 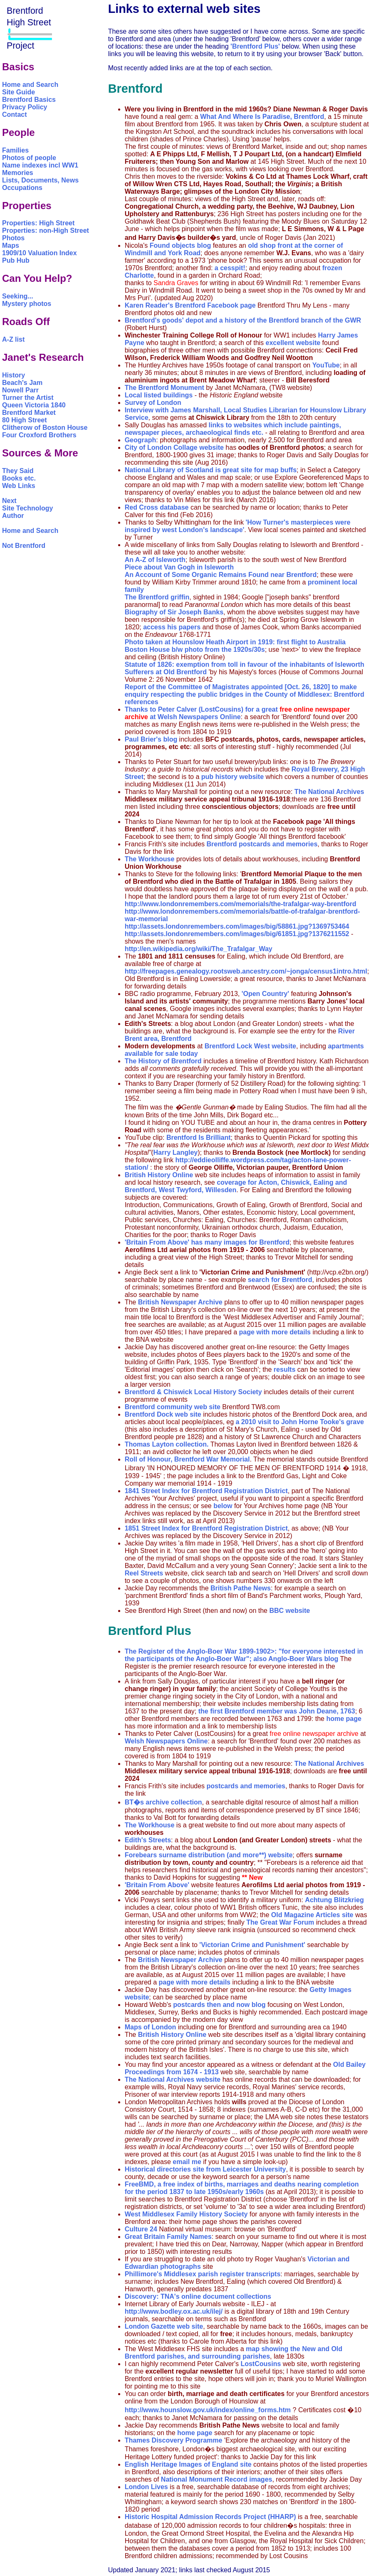 What do you see at coordinates (157, 507) in the screenshot?
I see `Red Cross database` at bounding box center [157, 507].